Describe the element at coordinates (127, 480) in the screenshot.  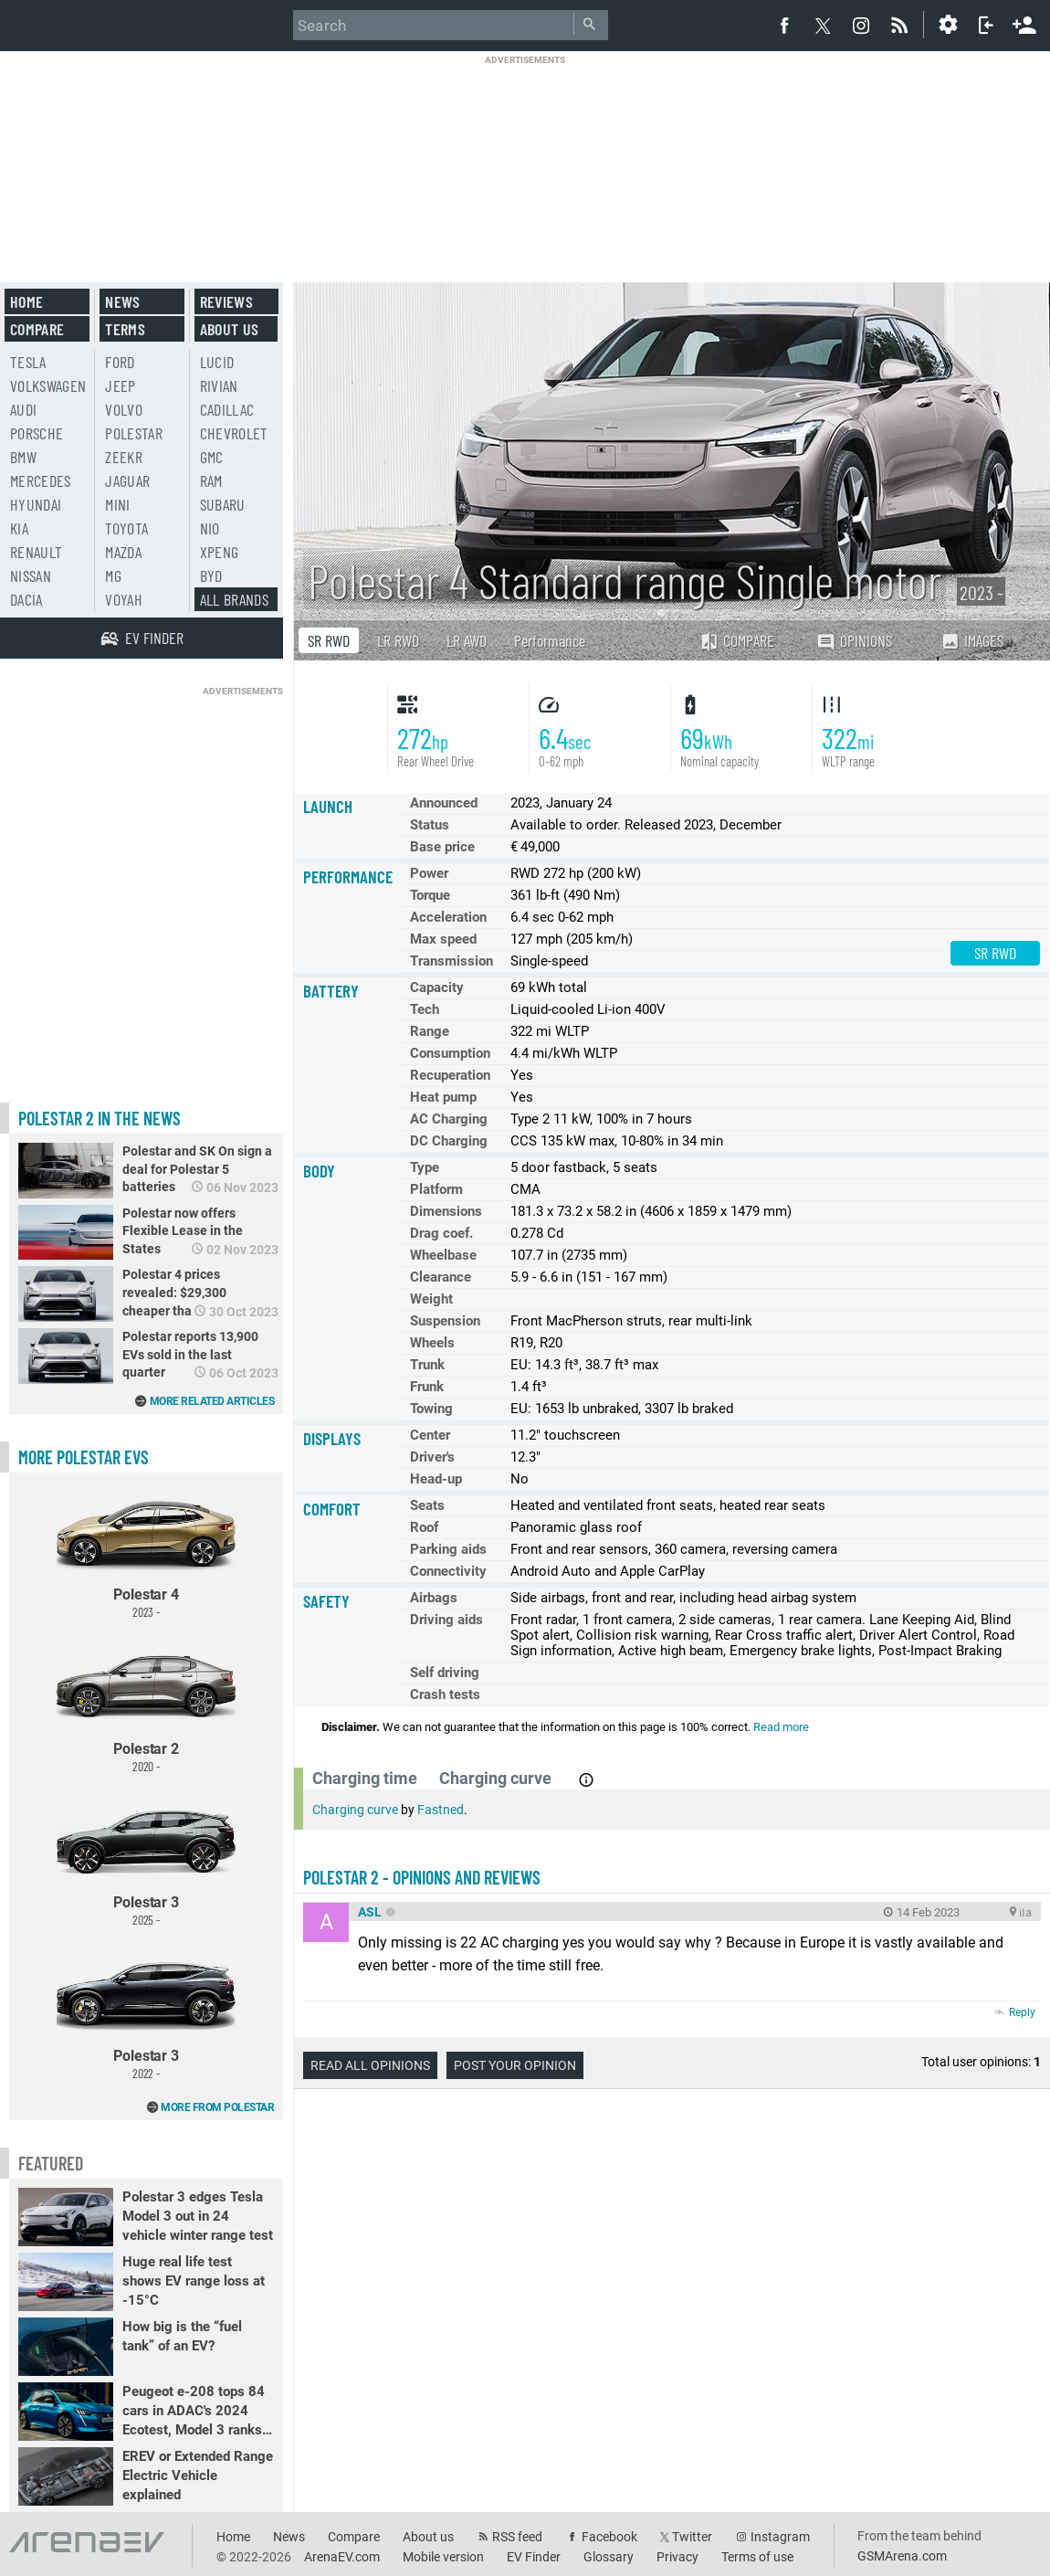
I see `Jaguar` at that location.